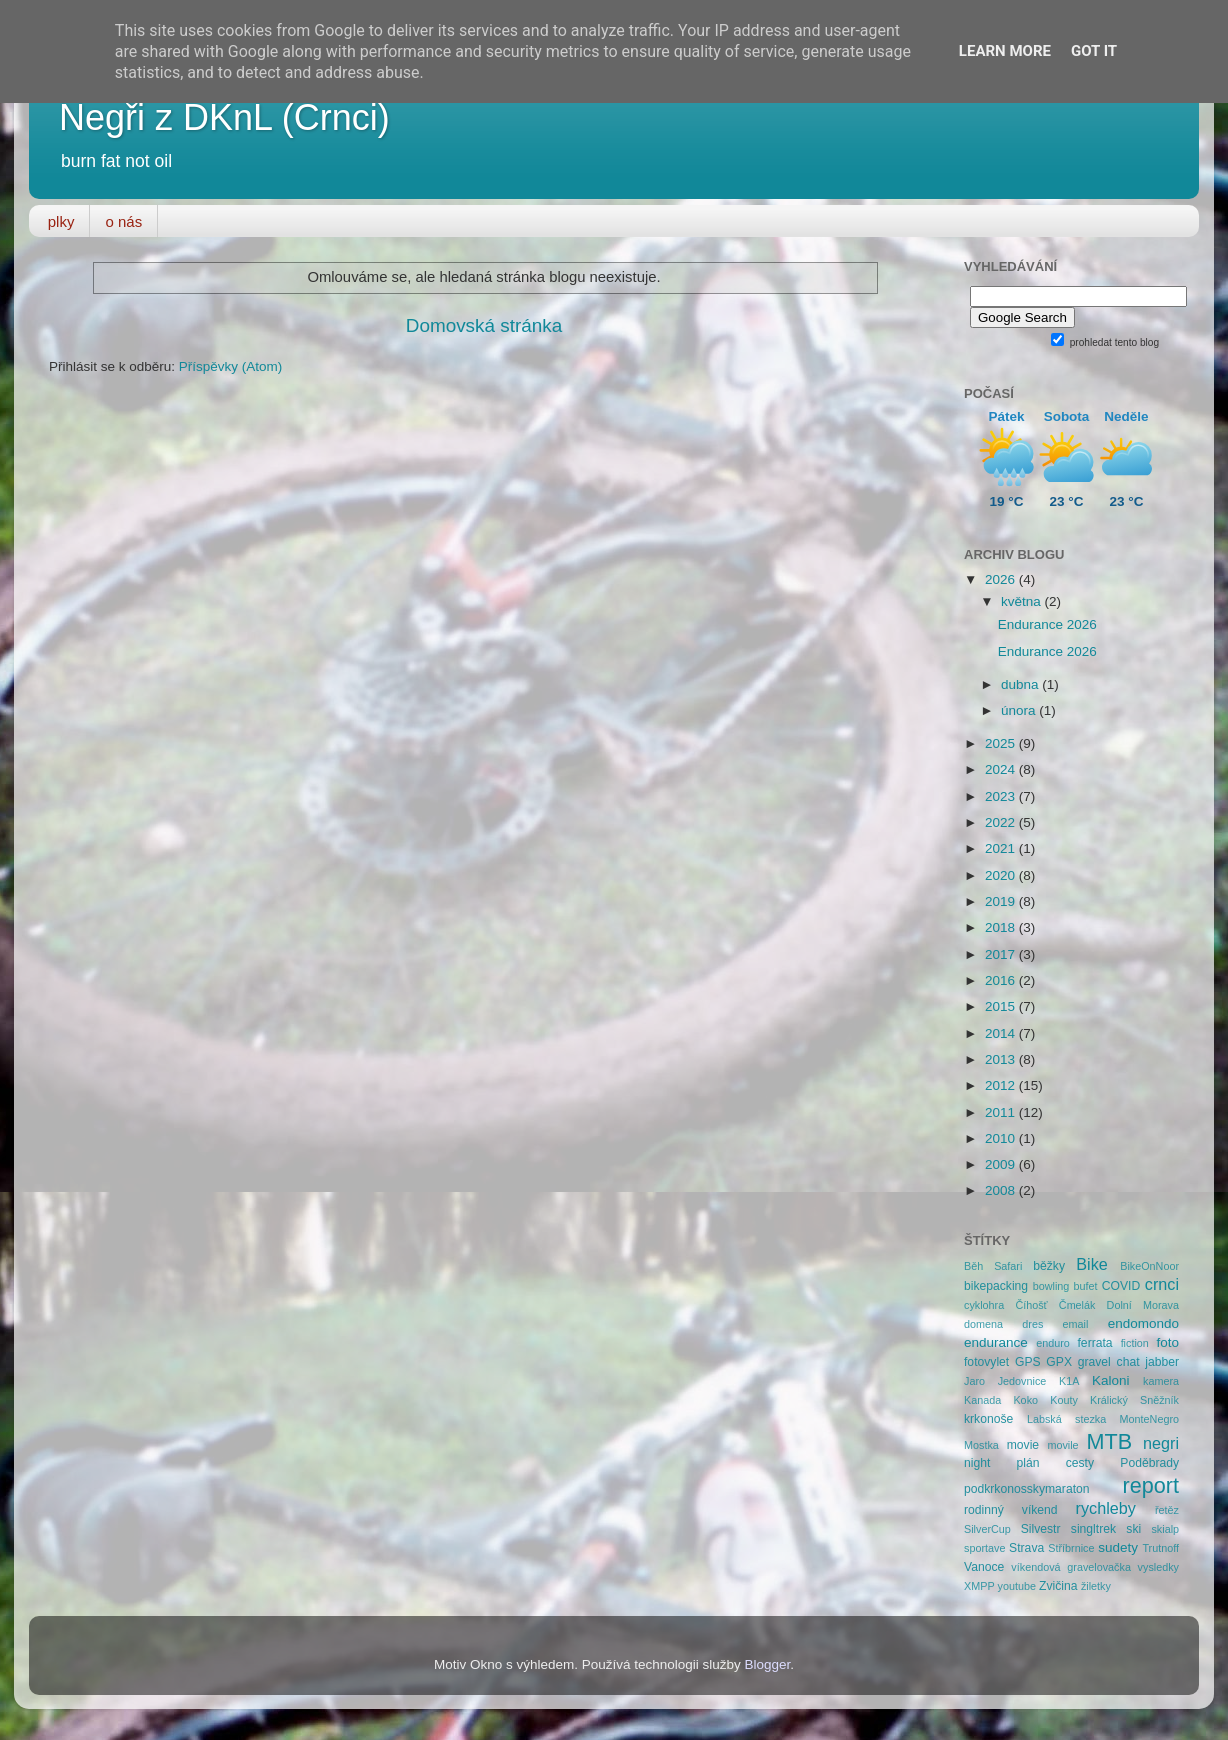 This screenshot has height=1740, width=1228. Describe the element at coordinates (984, 1548) in the screenshot. I see `sportave` at that location.